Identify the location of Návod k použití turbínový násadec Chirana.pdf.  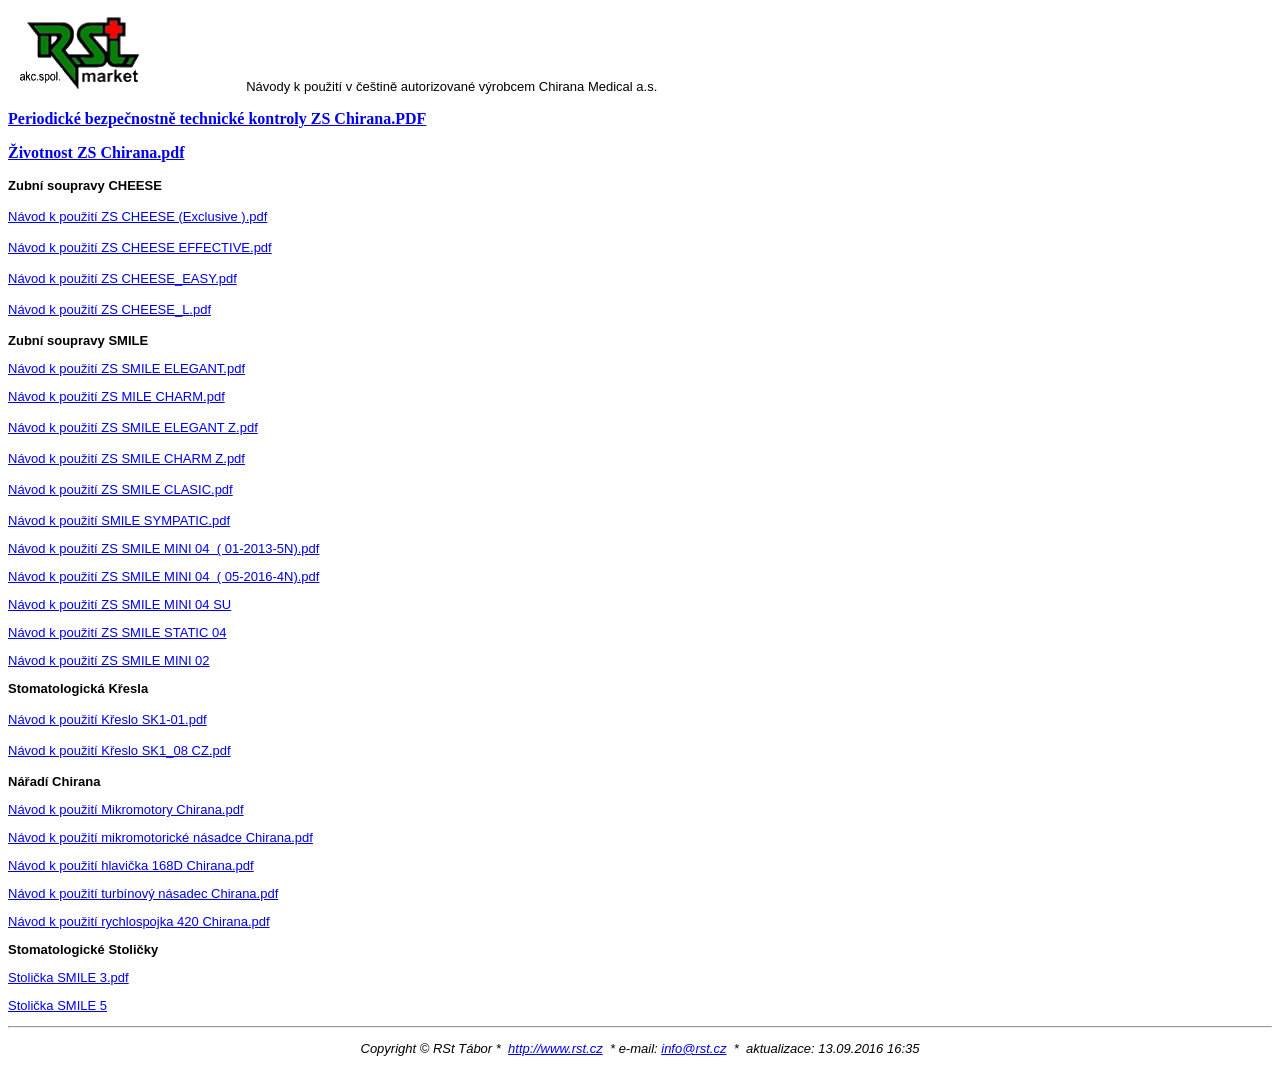
(143, 893).